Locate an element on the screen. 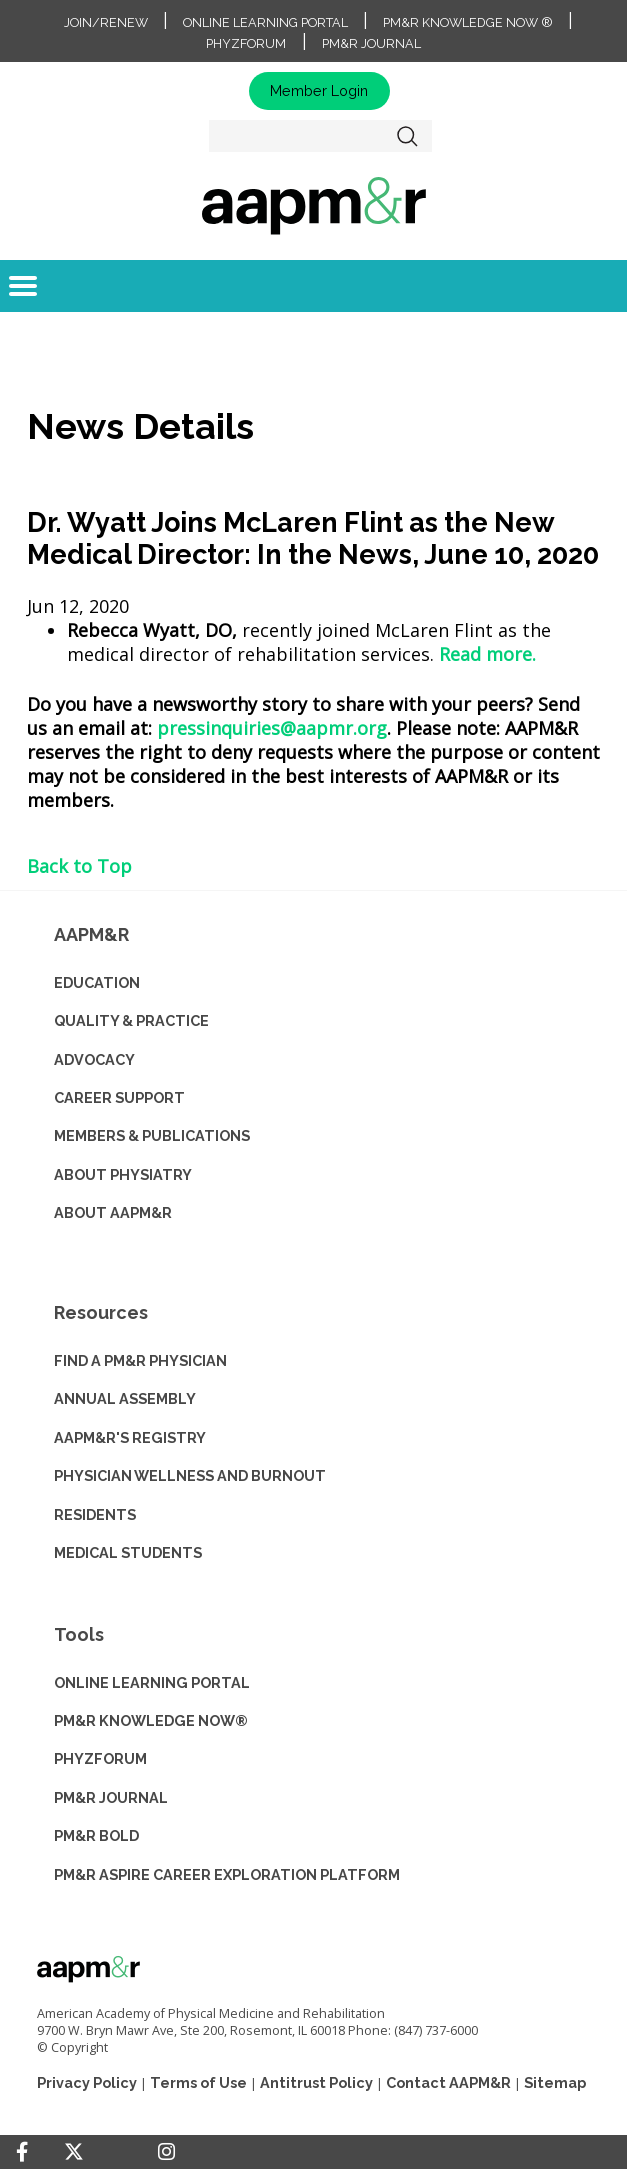 This screenshot has width=627, height=2169. ABOUT PHYSIATRY is located at coordinates (123, 1174).